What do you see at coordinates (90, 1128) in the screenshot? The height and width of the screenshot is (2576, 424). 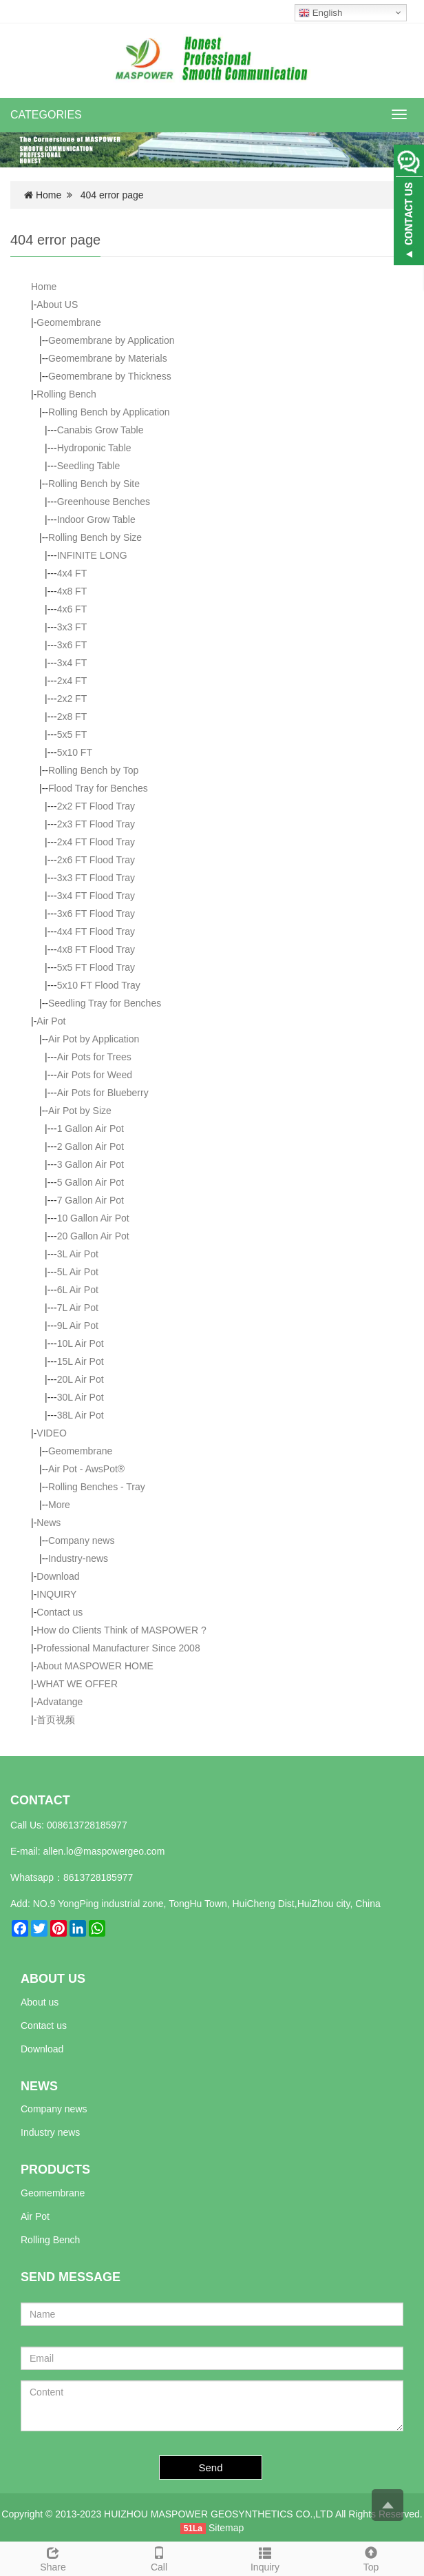 I see `1 Gallon Air Pot` at bounding box center [90, 1128].